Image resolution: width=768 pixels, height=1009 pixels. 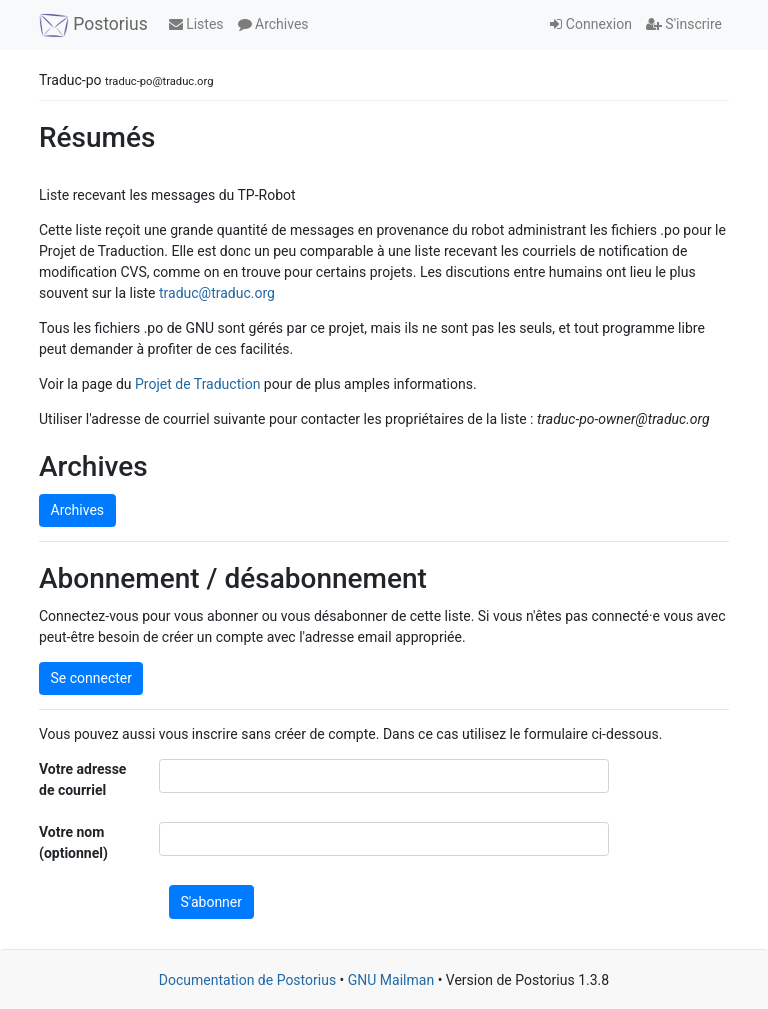 What do you see at coordinates (73, 842) in the screenshot?
I see `Votre nom (optionnel)` at bounding box center [73, 842].